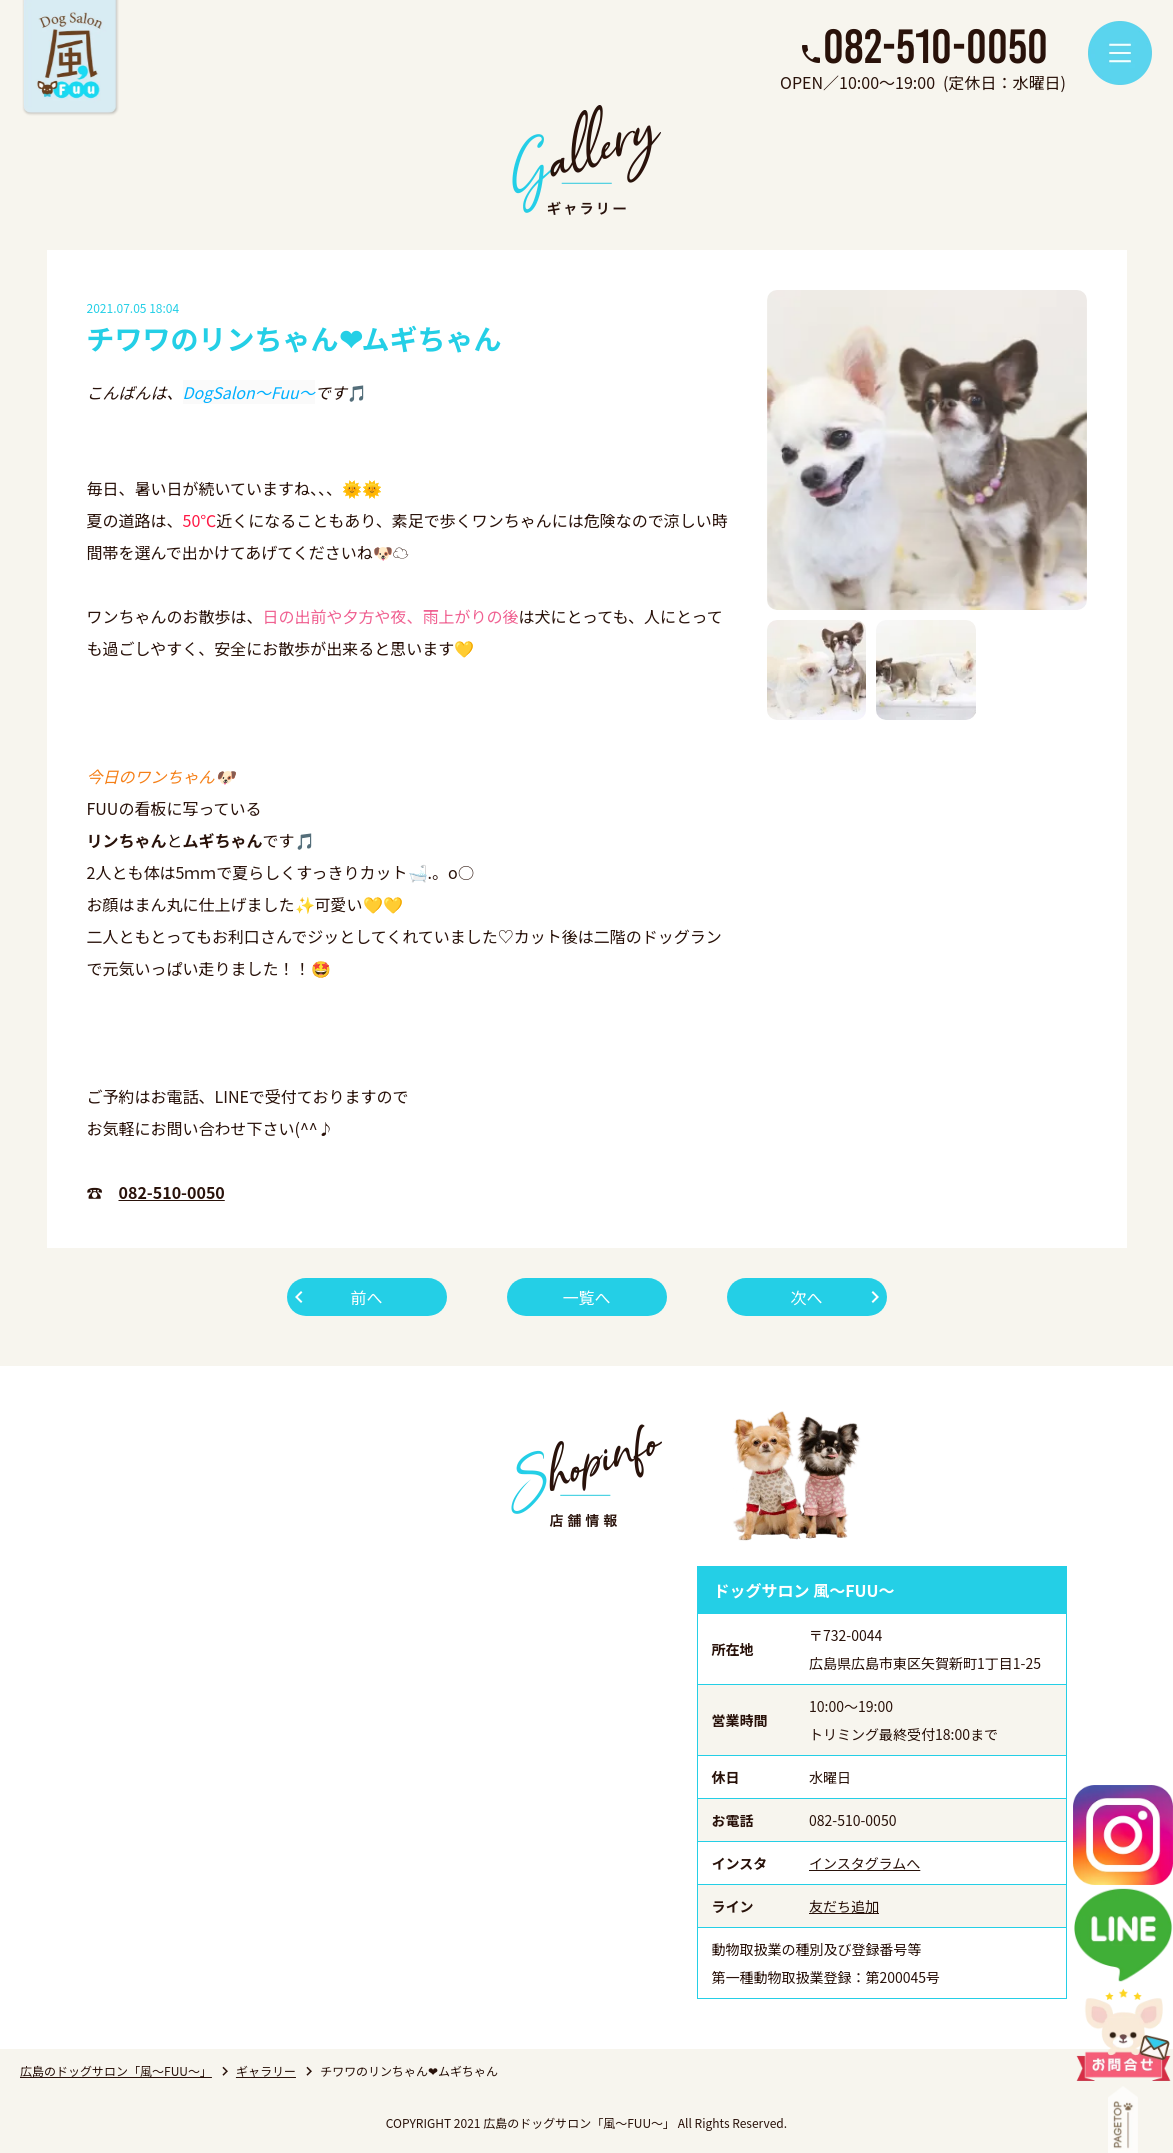  Describe the element at coordinates (844, 1906) in the screenshot. I see `友だち追加` at that location.